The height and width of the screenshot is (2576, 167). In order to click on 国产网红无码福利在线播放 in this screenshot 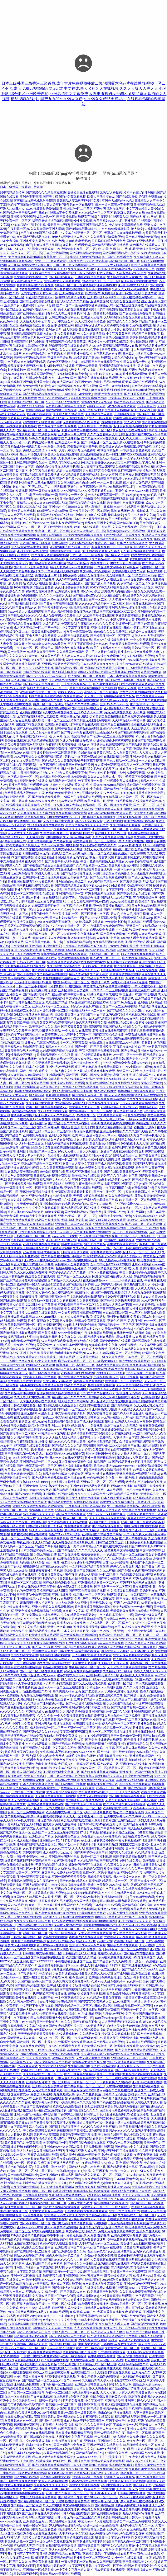, I will do `click(18, 1058)`.